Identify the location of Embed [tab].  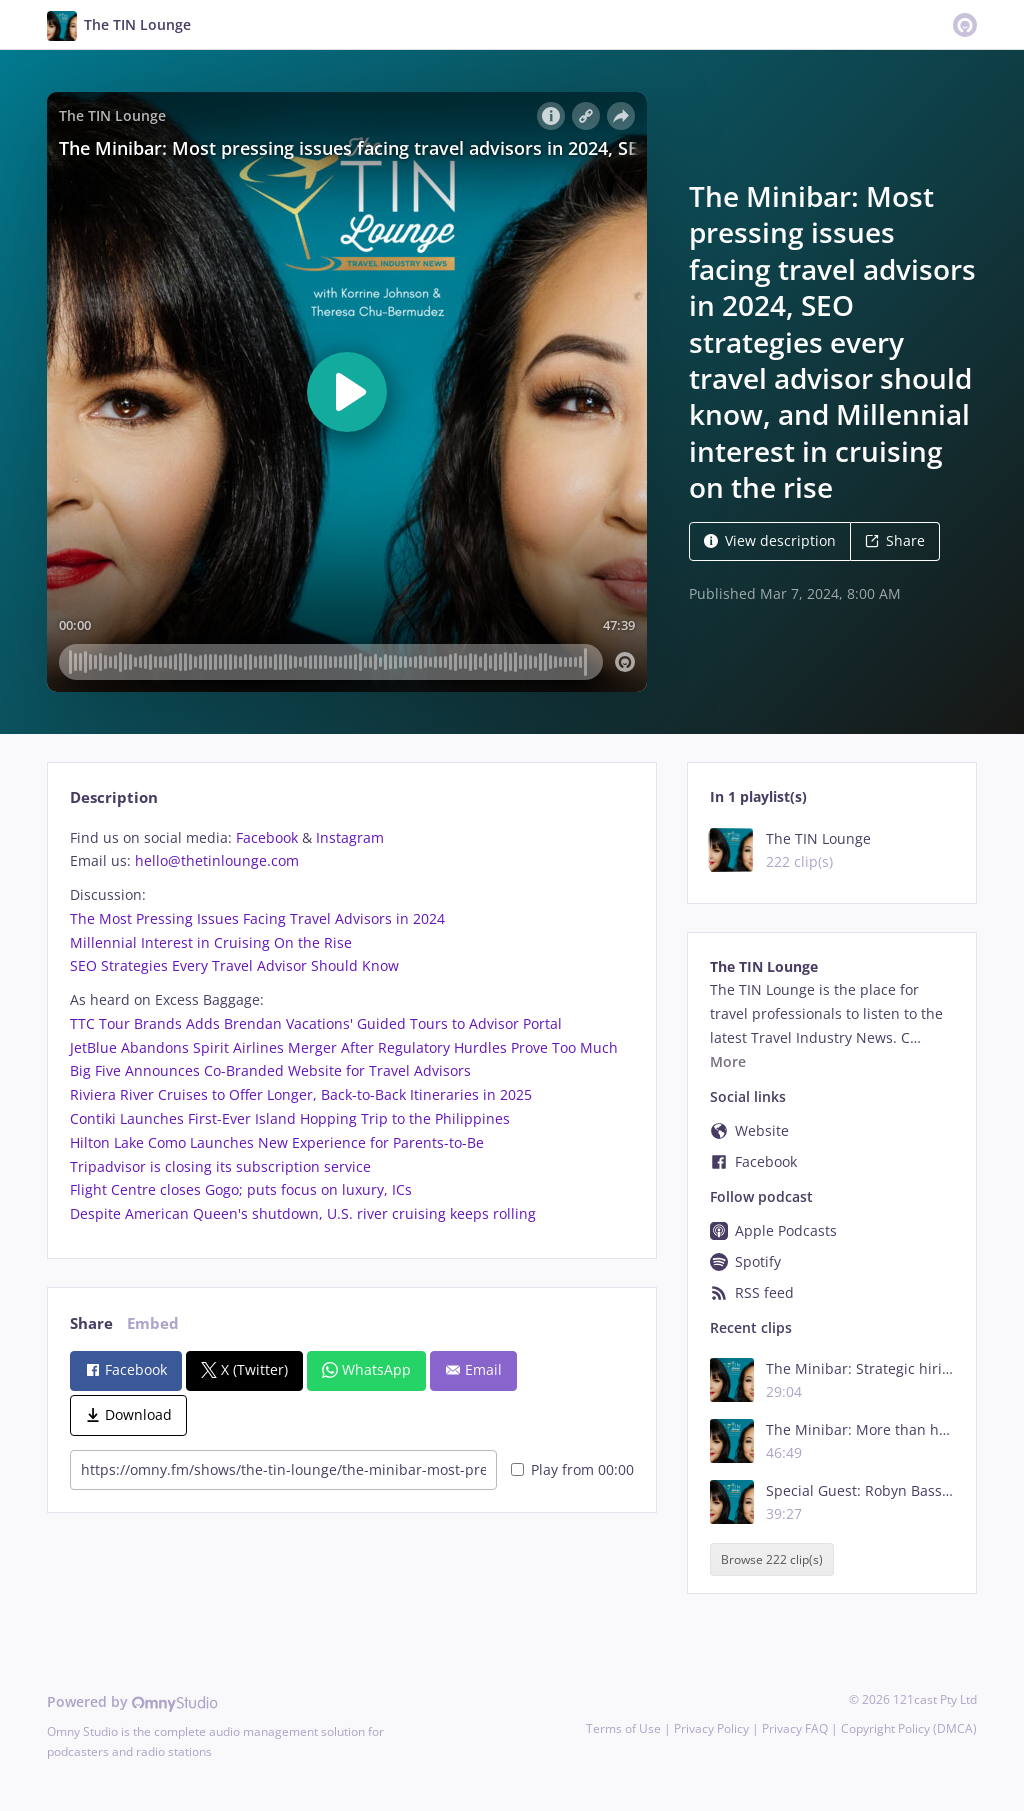
(153, 1323).